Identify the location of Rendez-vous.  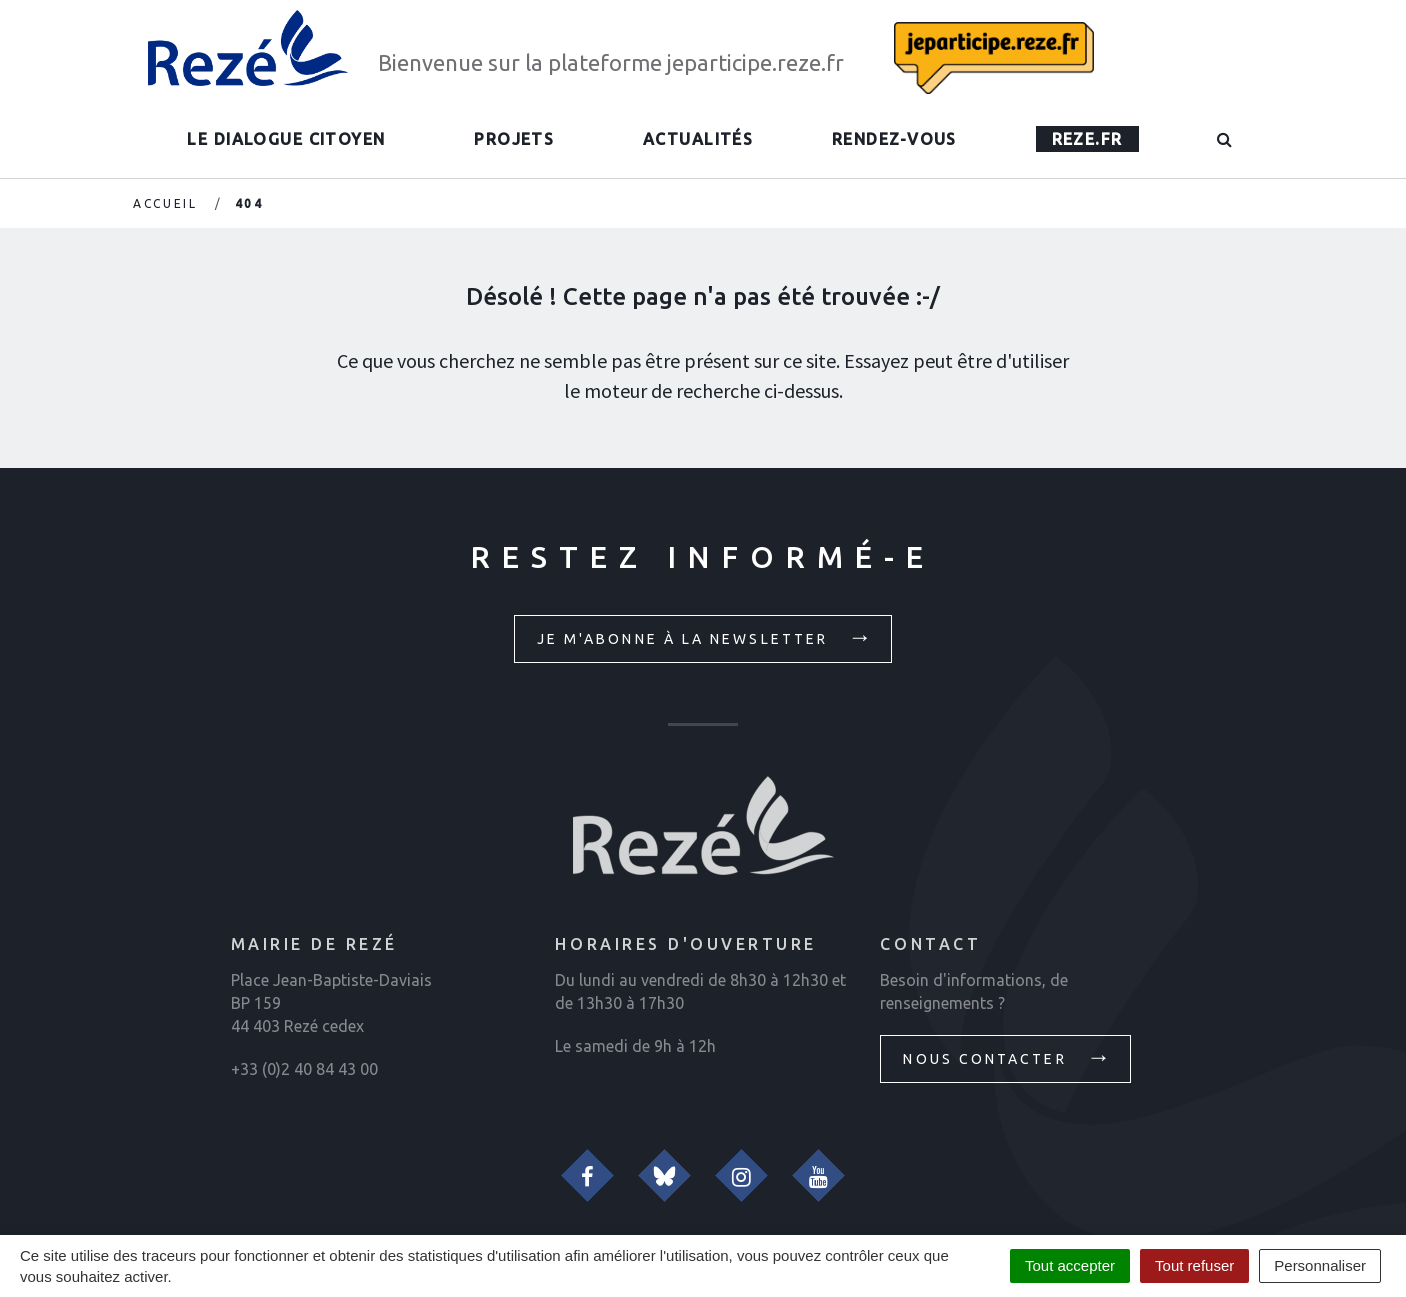
(894, 139).